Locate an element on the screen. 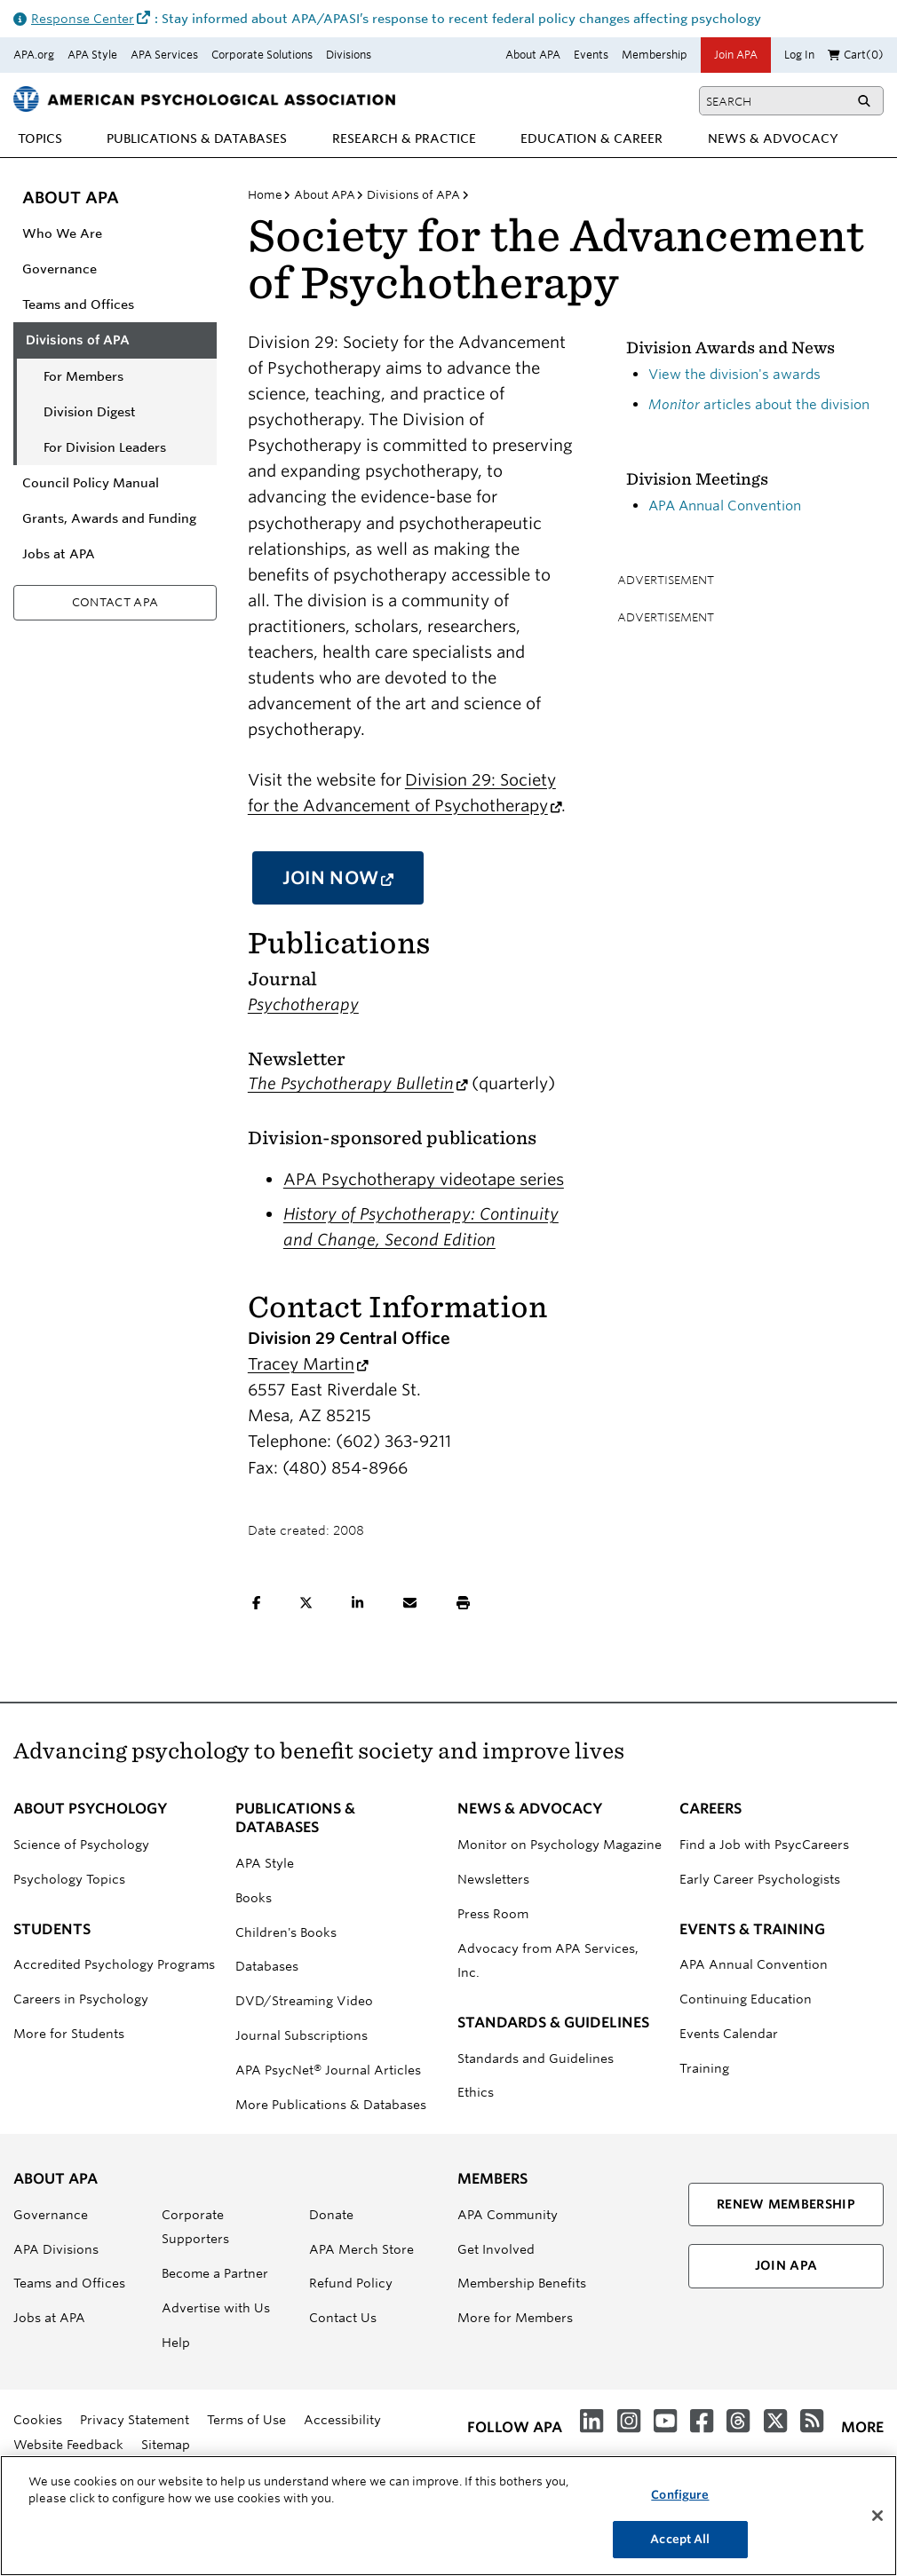  Divisions of APA is located at coordinates (78, 340).